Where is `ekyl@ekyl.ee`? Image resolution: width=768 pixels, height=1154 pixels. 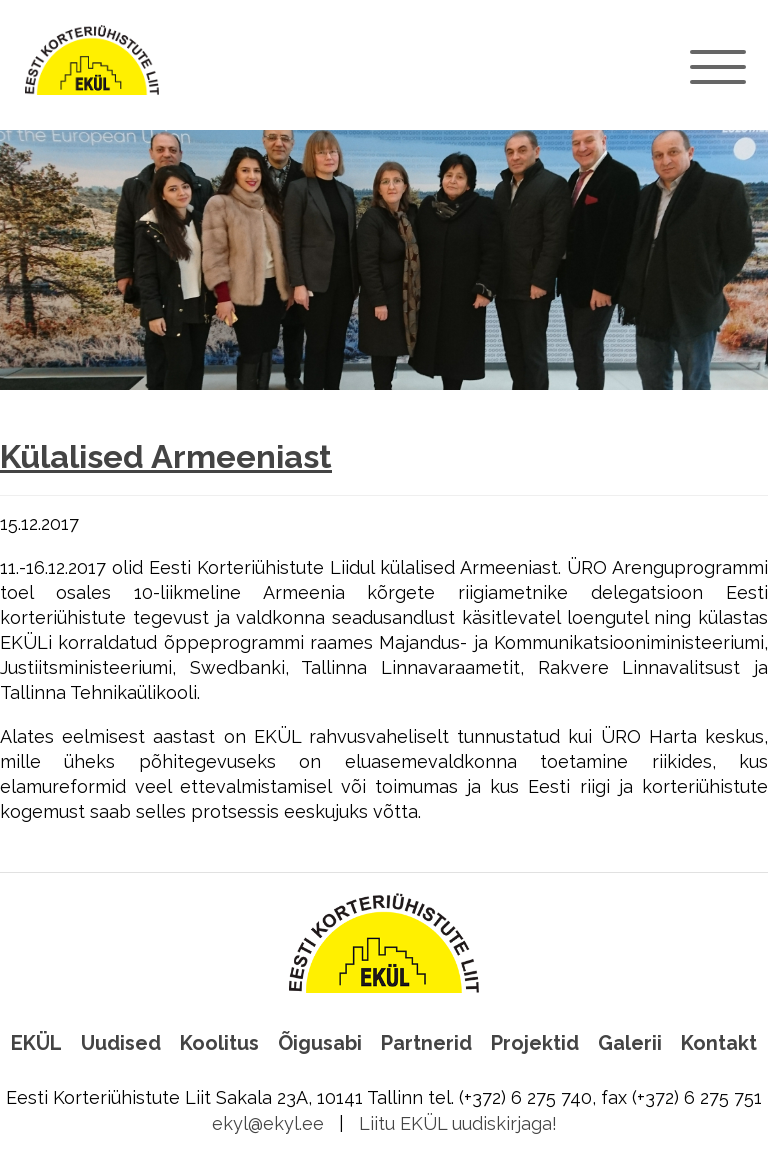 ekyl@ekyl.ee is located at coordinates (268, 1123).